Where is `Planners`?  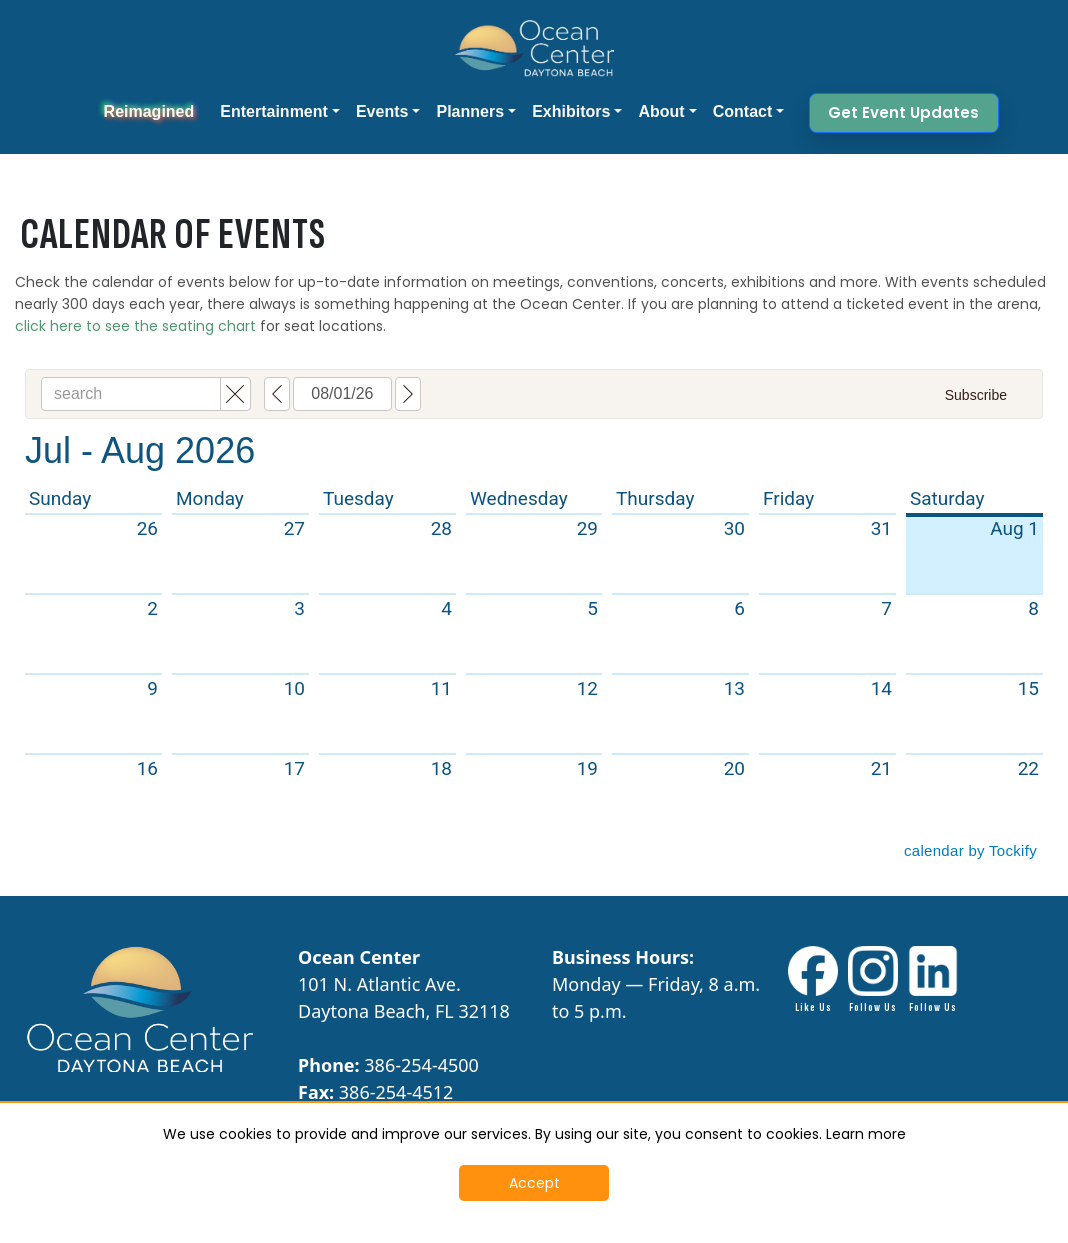
Planners is located at coordinates (470, 111).